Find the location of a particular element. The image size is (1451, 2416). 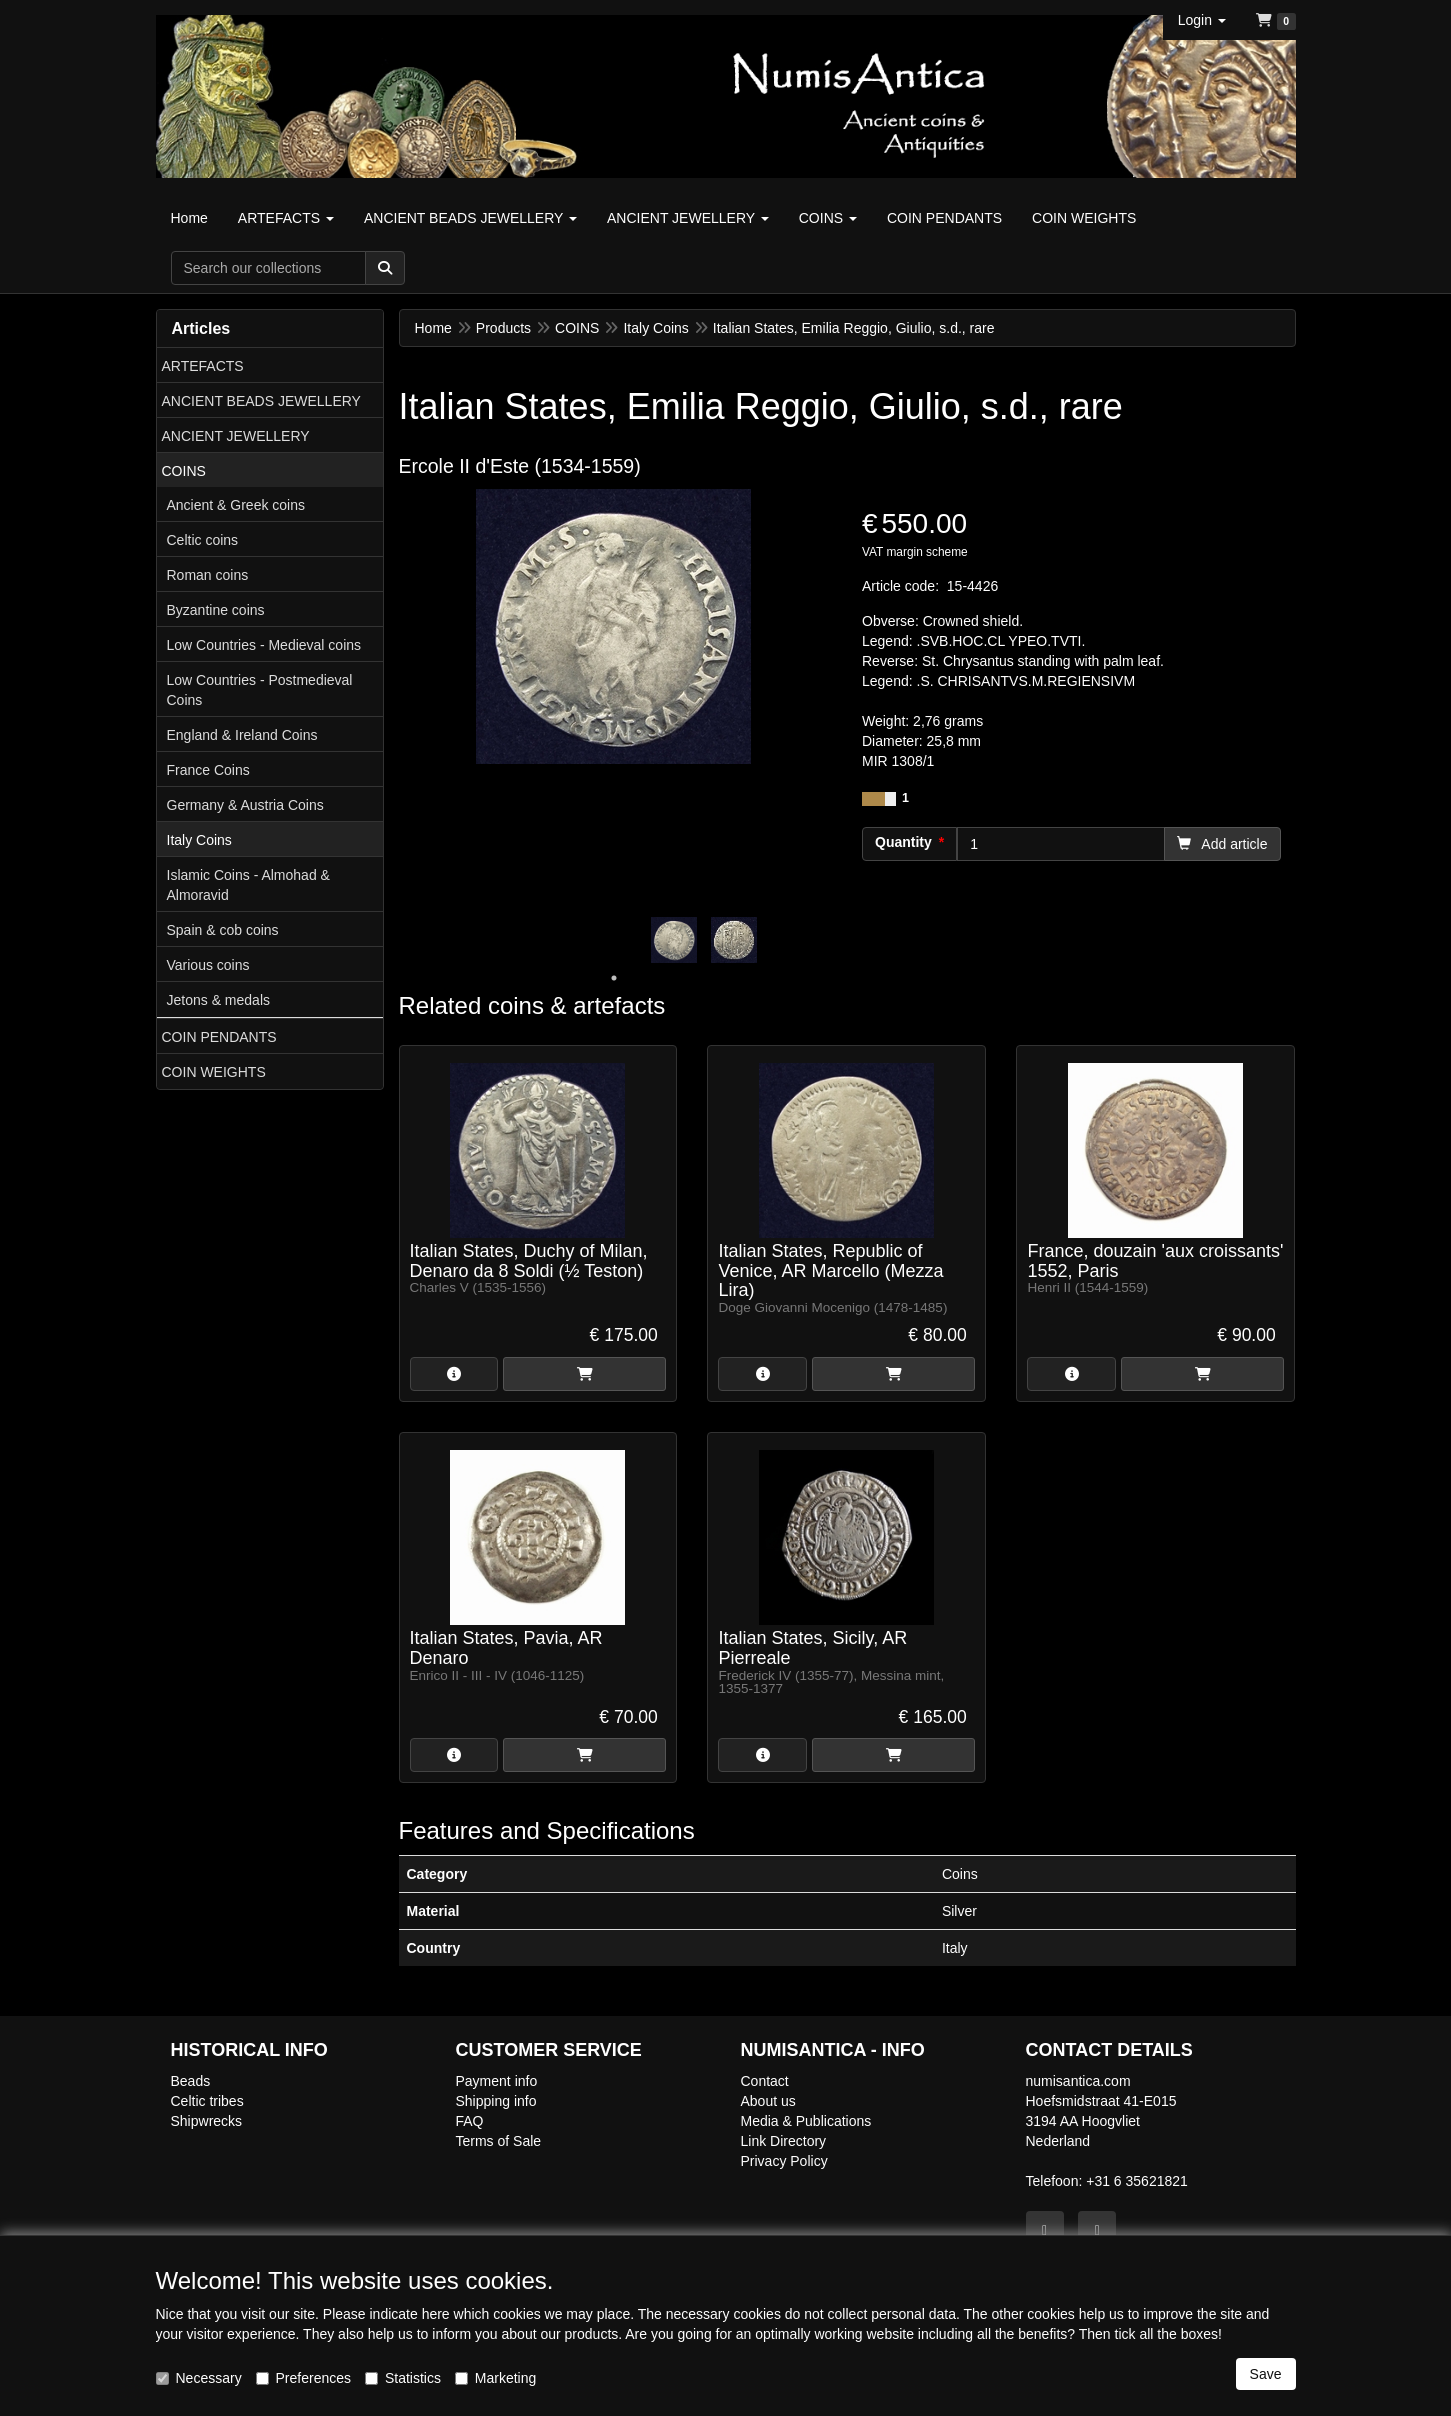

Ancient & Greek coins is located at coordinates (236, 505).